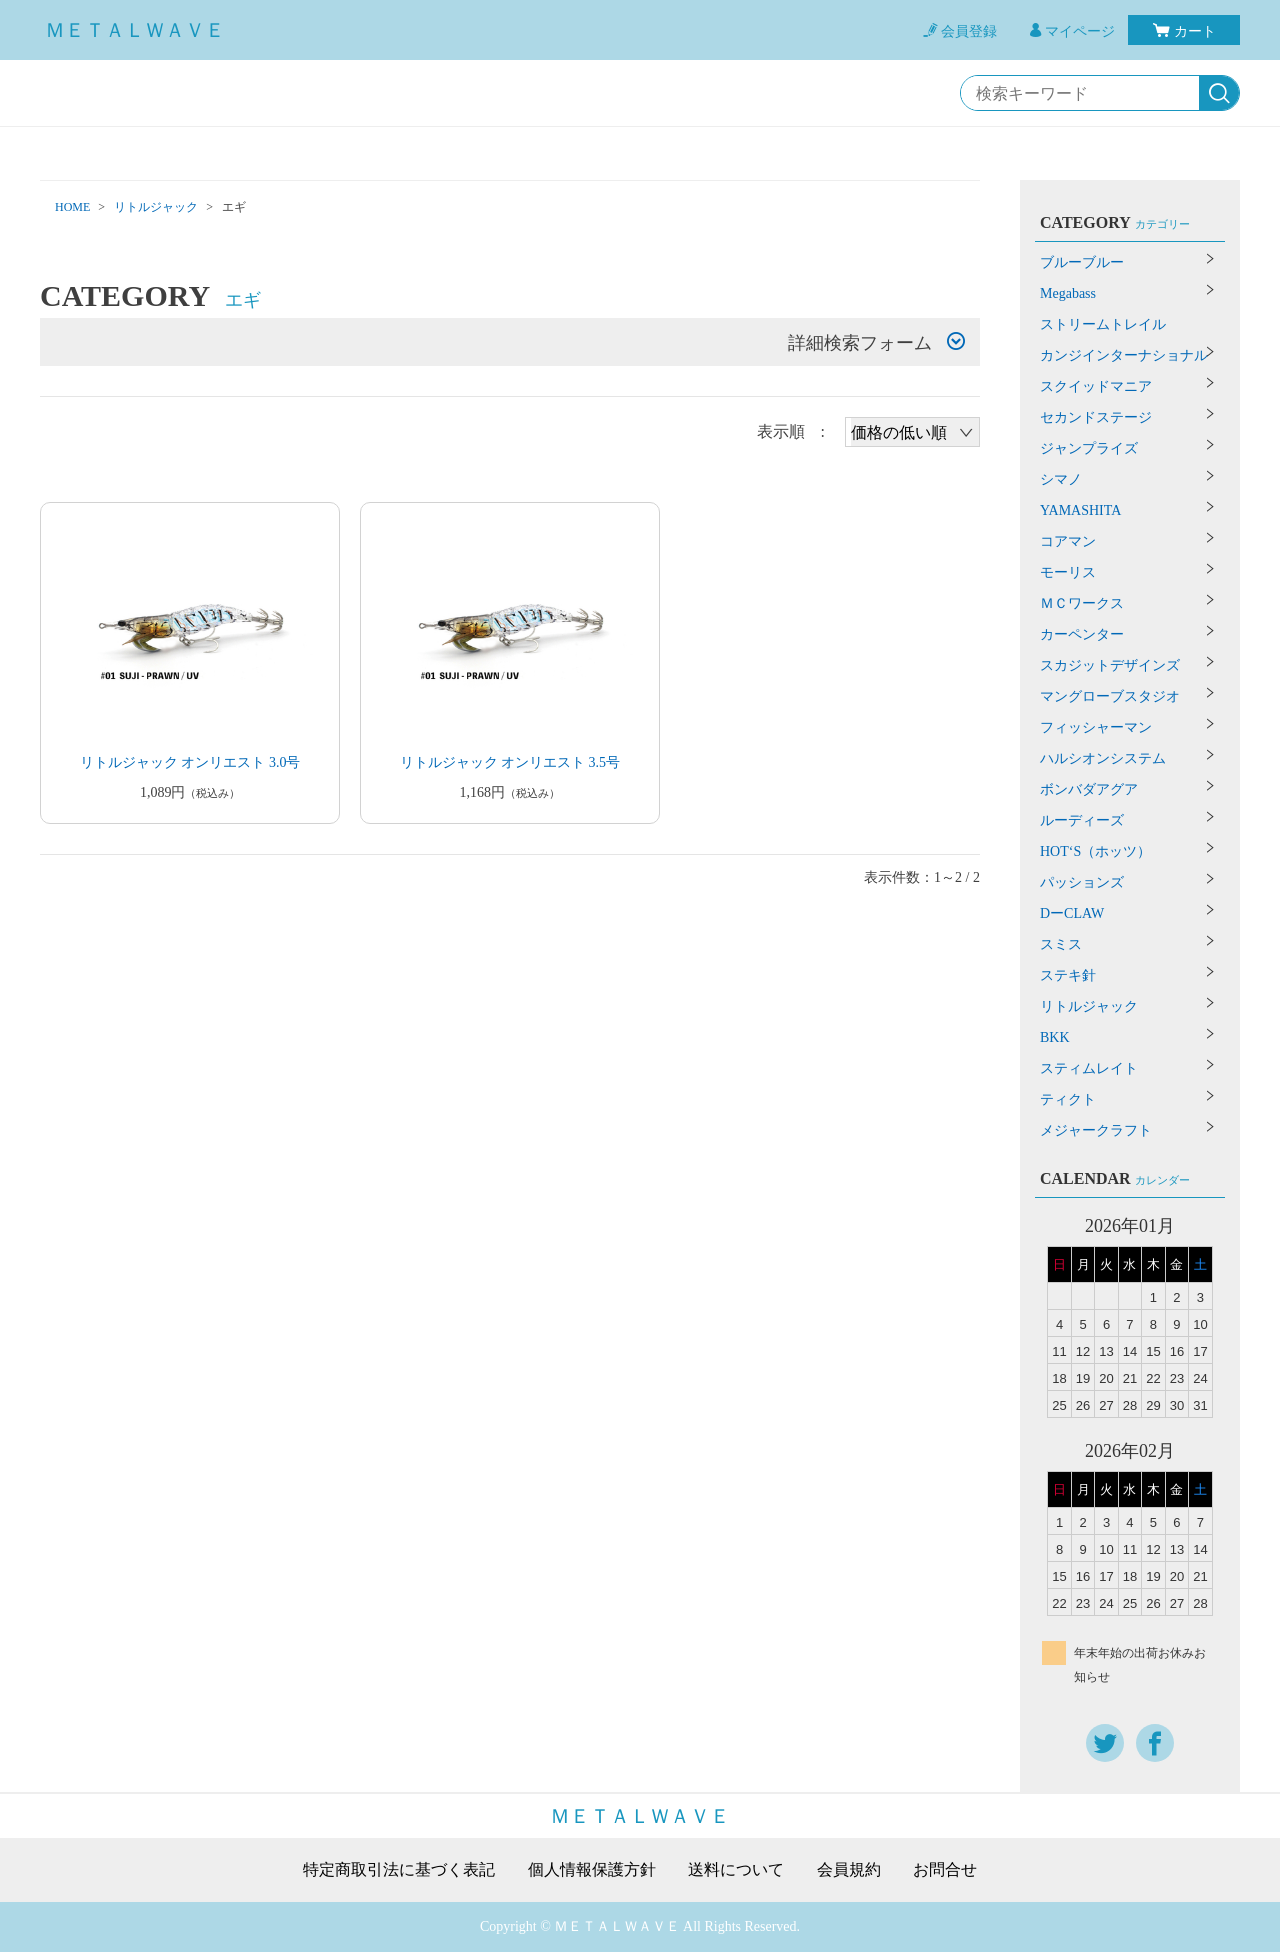 The width and height of the screenshot is (1280, 1952). I want to click on ルーディーズ, so click(1082, 820).